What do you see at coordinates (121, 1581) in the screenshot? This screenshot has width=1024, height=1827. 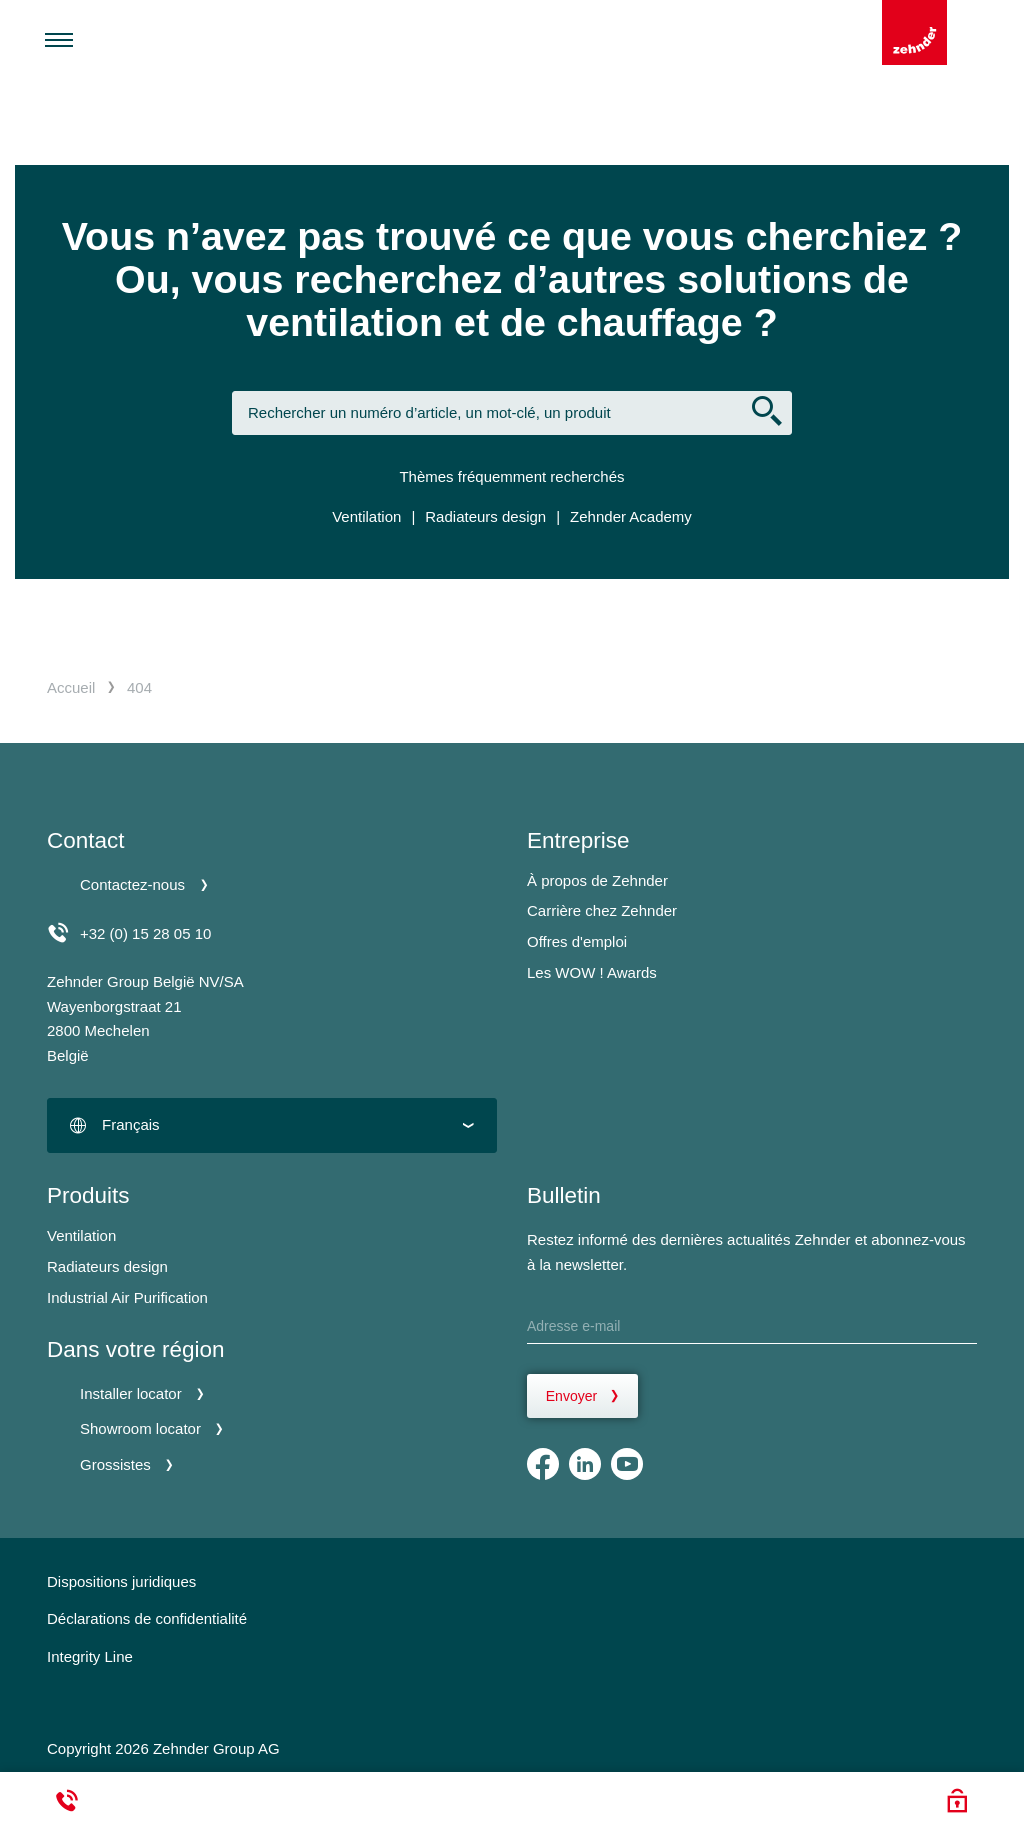 I see `Dispositions juridiques` at bounding box center [121, 1581].